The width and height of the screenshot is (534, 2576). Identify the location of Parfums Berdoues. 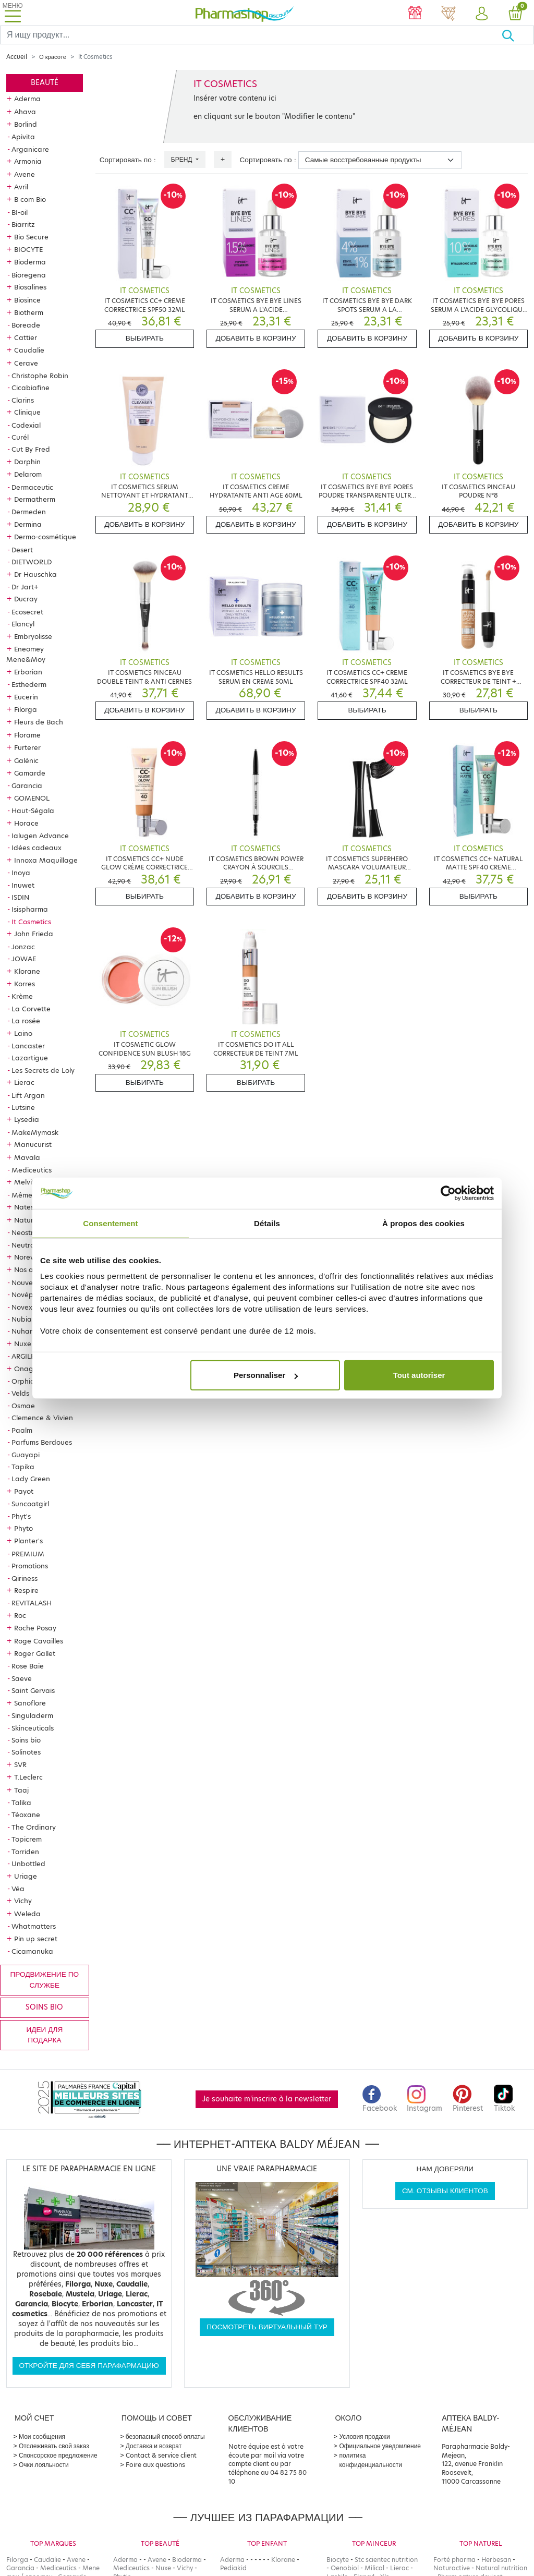
(41, 1442).